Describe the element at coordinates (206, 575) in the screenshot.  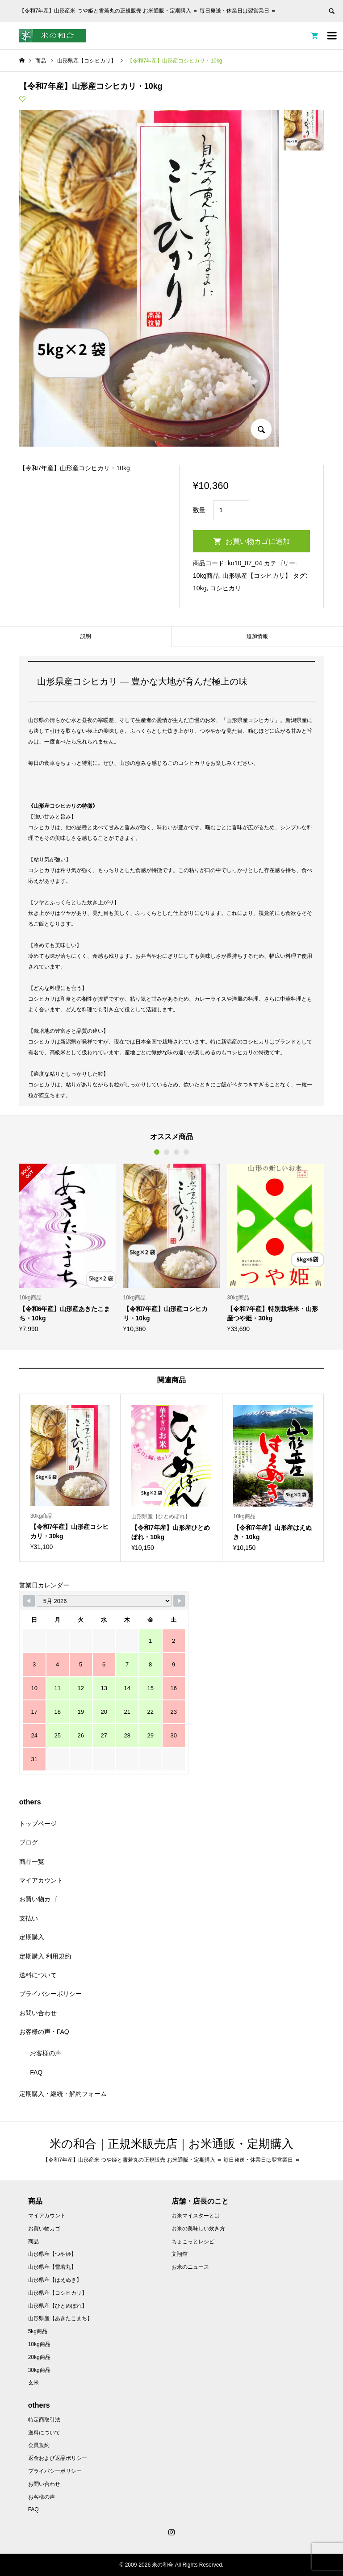
I see `10kg商品` at that location.